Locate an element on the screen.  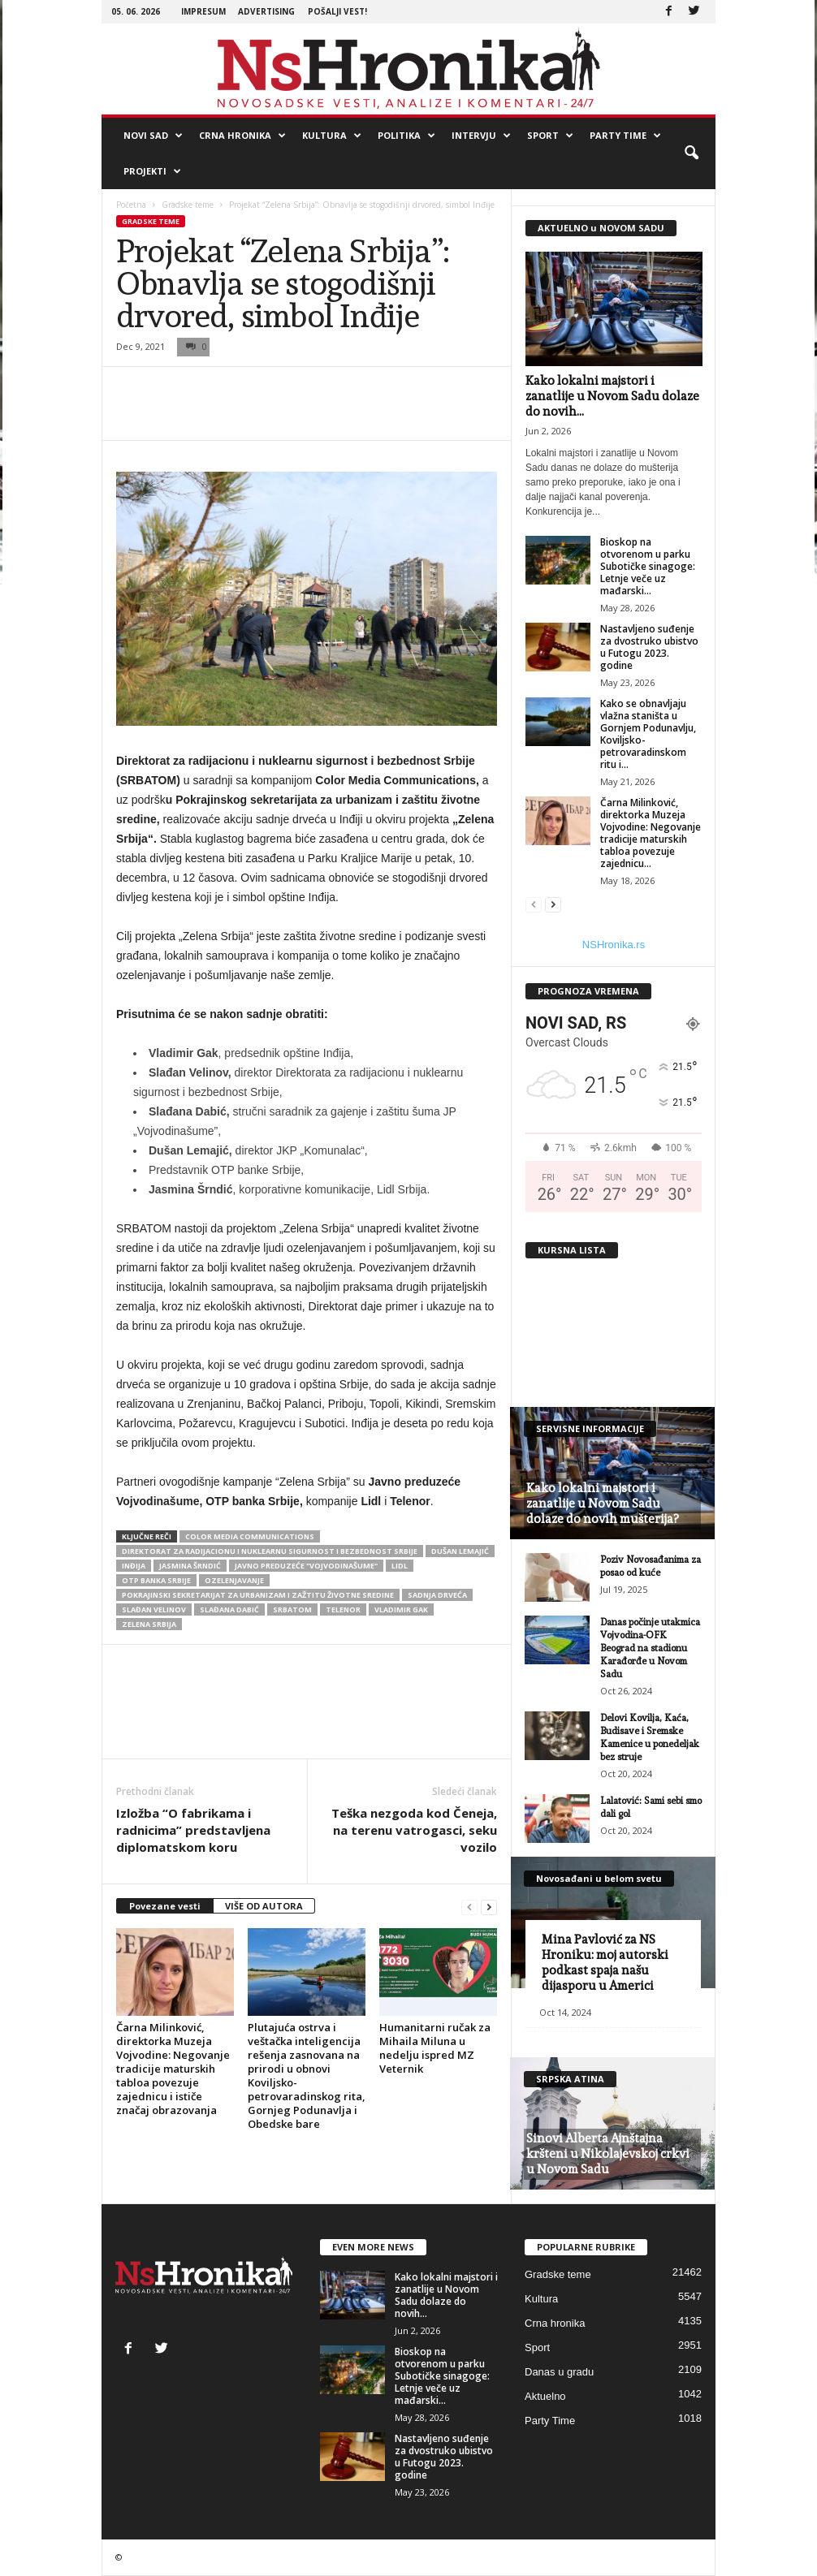
Direktorat za radijacionu i nuklearnu sigurnost i bezbednost Srbije is located at coordinates (269, 1551).